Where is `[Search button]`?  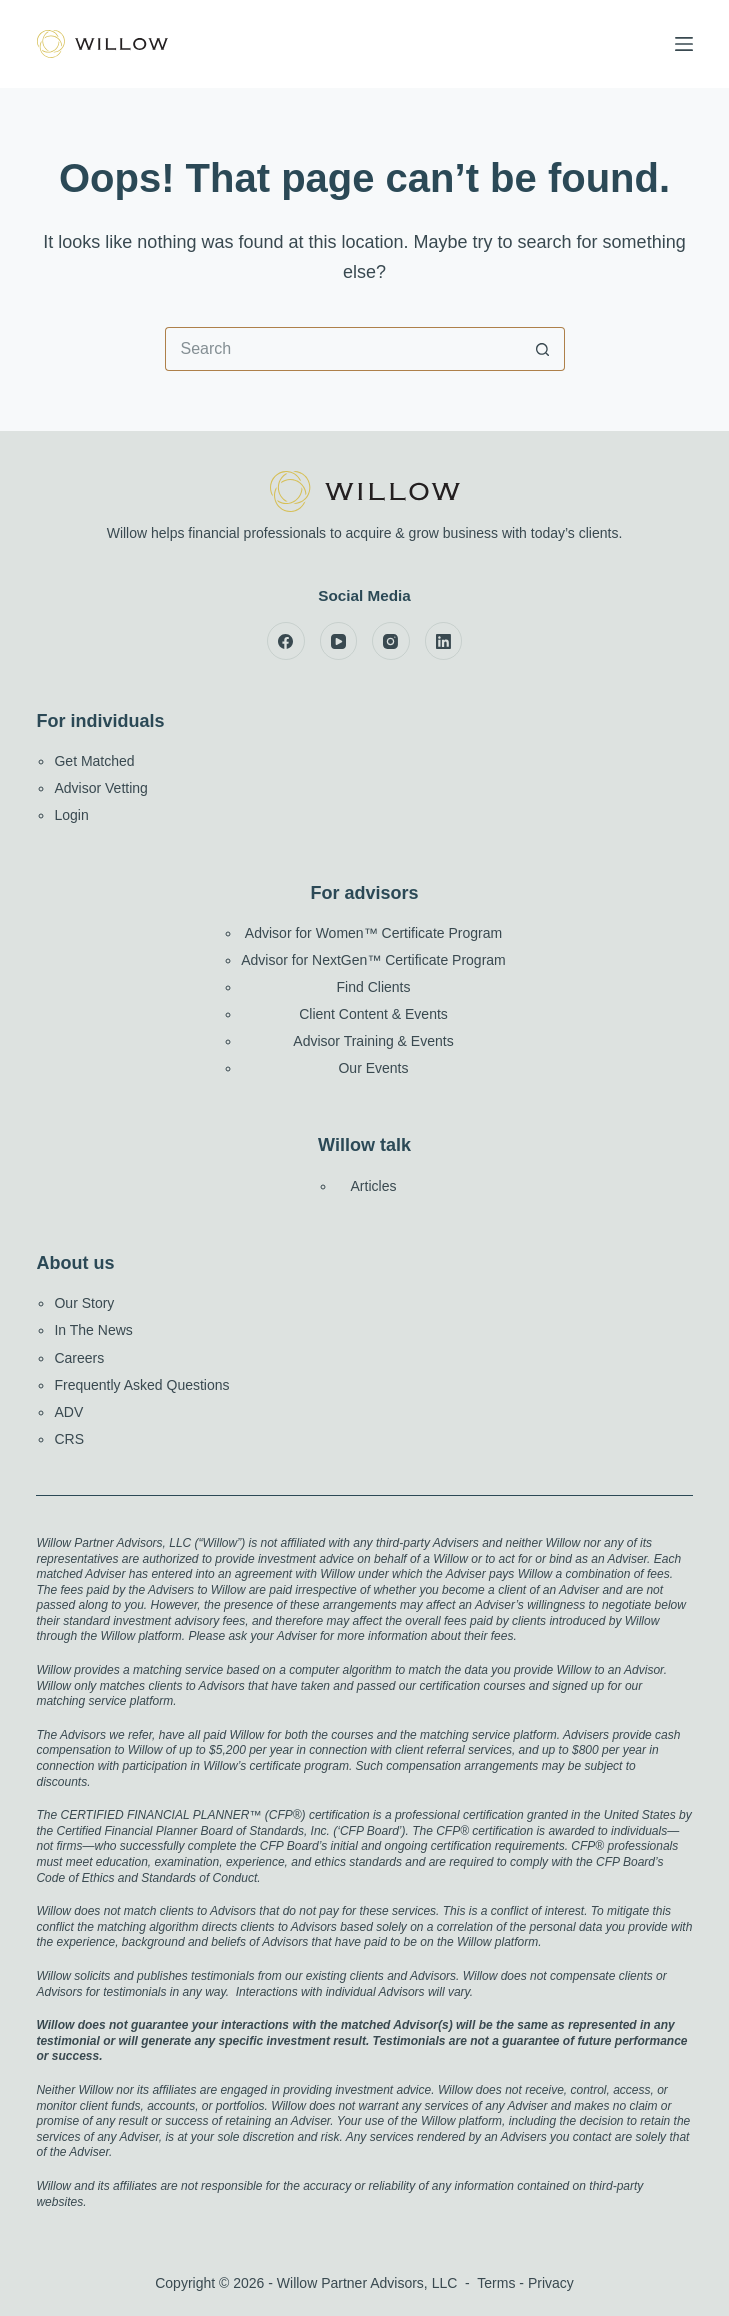
[Search button] is located at coordinates (543, 349).